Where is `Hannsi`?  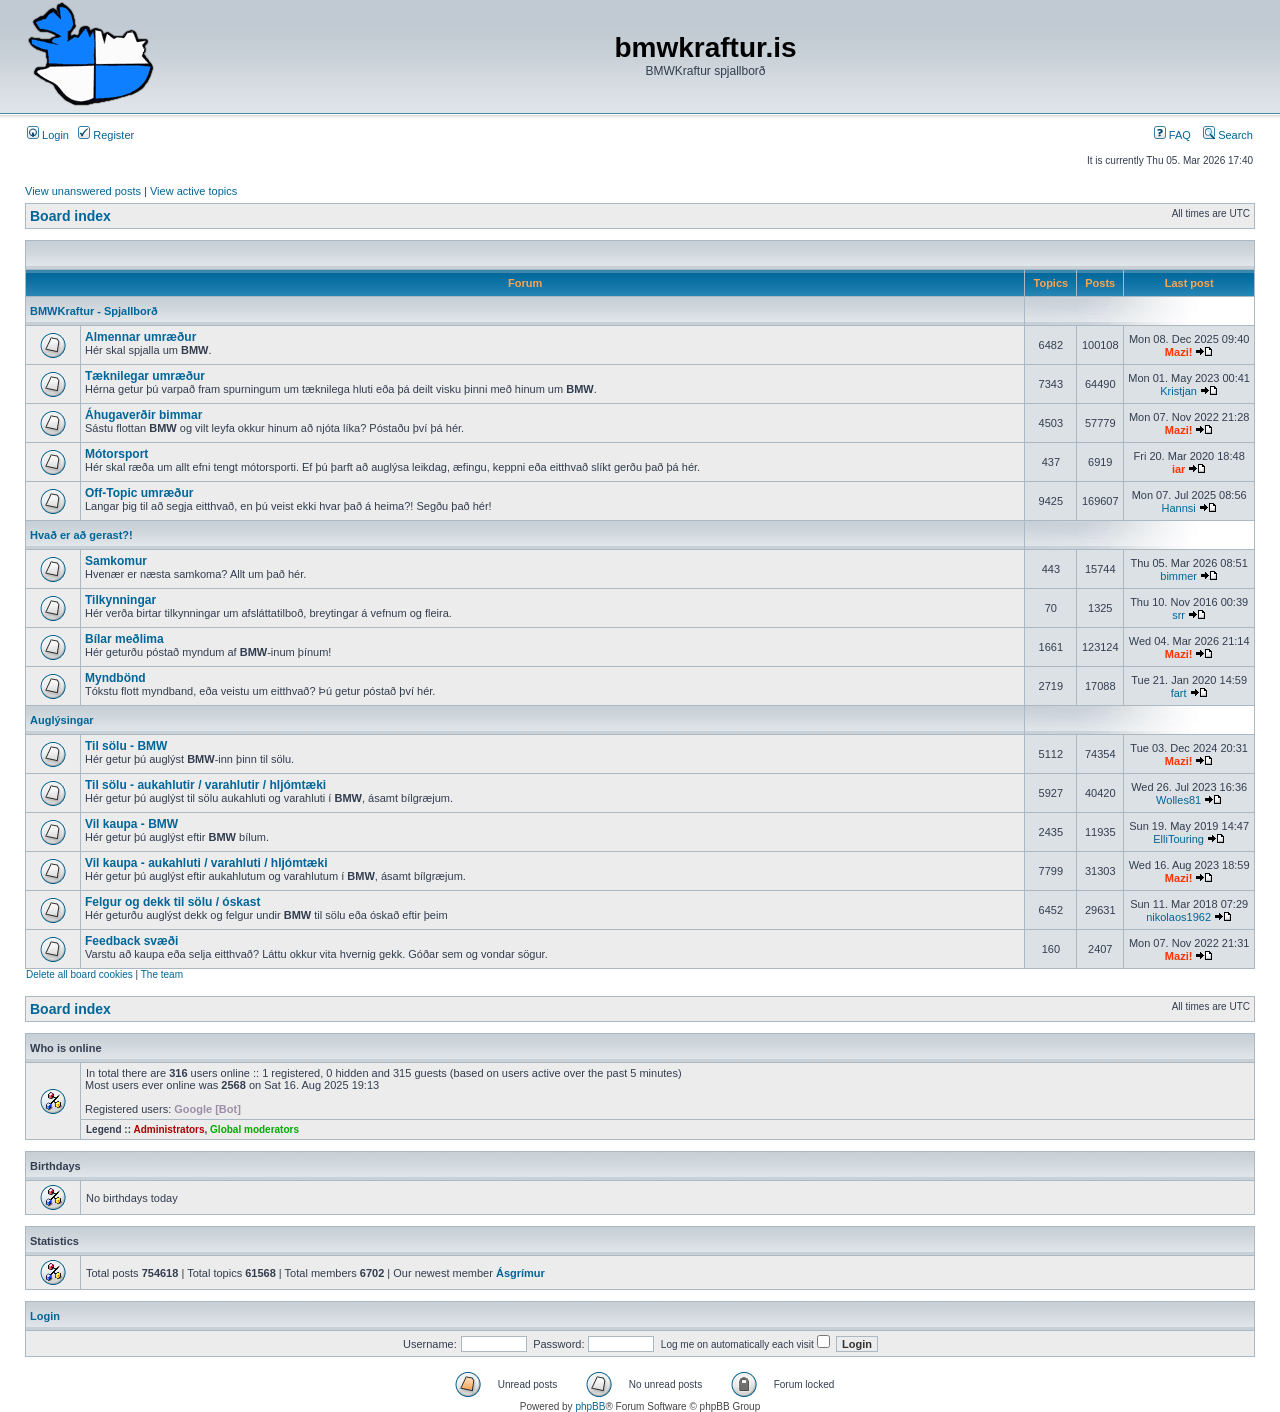 Hannsi is located at coordinates (1178, 508).